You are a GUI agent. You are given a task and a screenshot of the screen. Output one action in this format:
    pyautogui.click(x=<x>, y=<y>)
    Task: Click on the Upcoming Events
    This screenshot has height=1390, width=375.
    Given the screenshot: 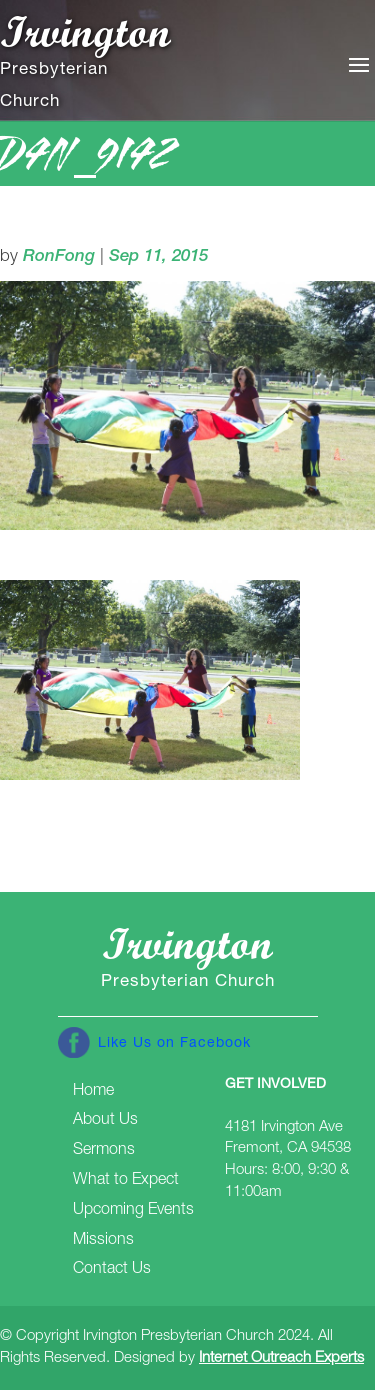 What is the action you would take?
    pyautogui.click(x=133, y=1211)
    